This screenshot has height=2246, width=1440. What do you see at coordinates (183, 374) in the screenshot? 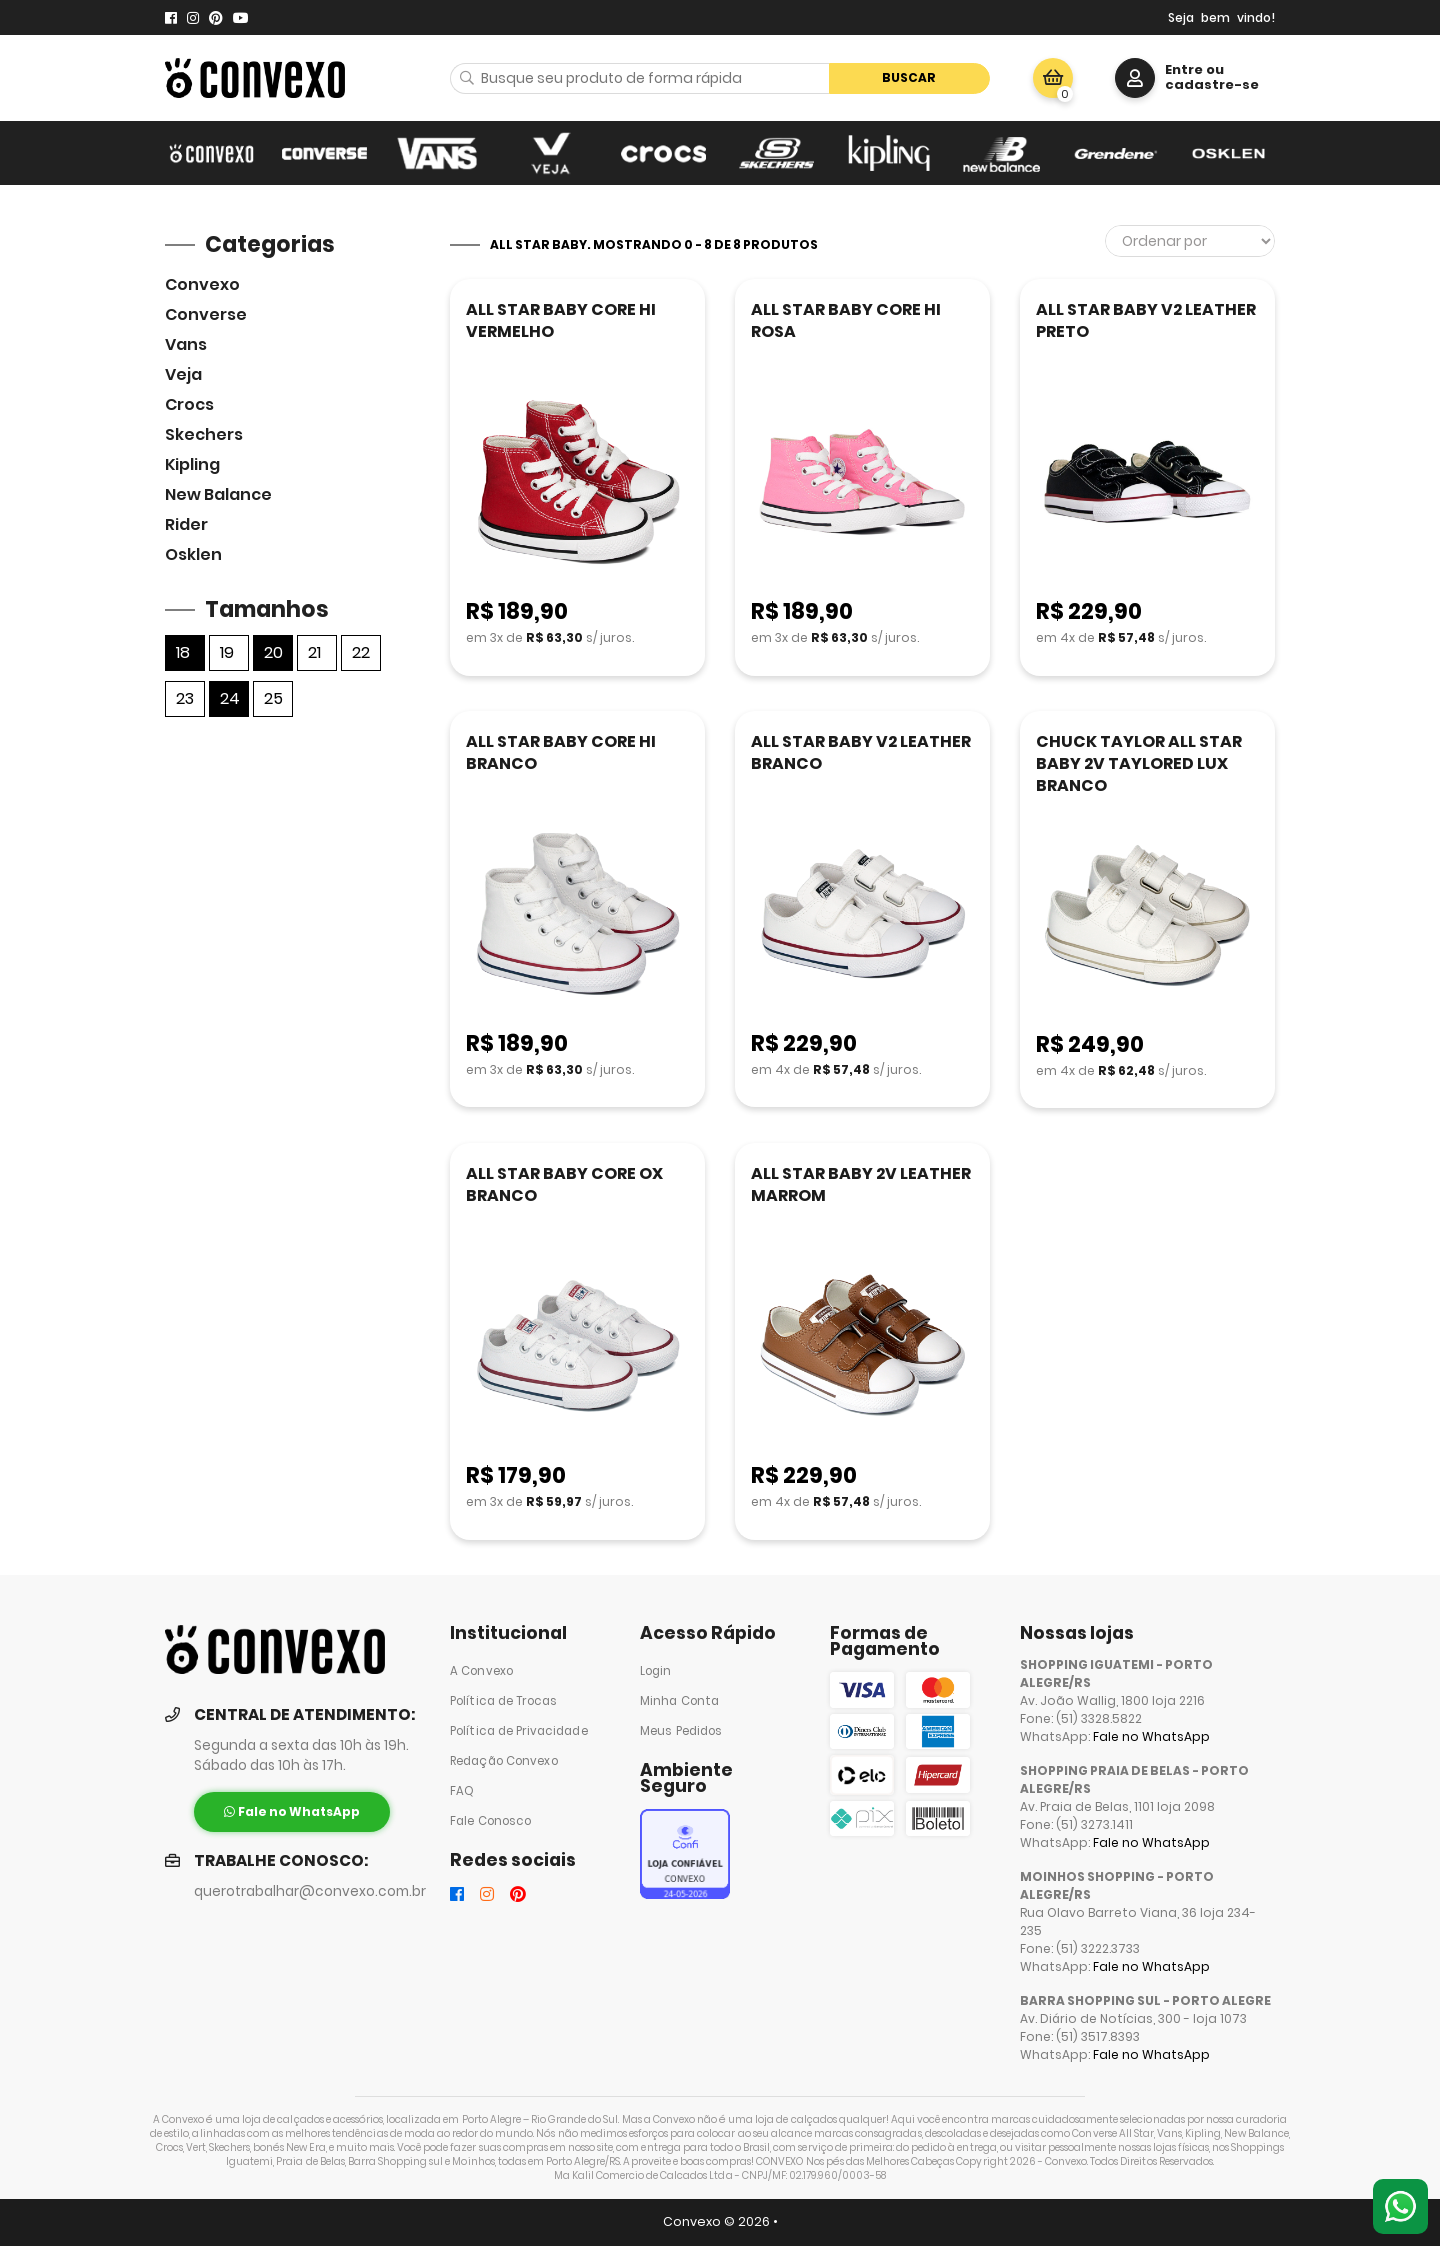
I see `veja` at bounding box center [183, 374].